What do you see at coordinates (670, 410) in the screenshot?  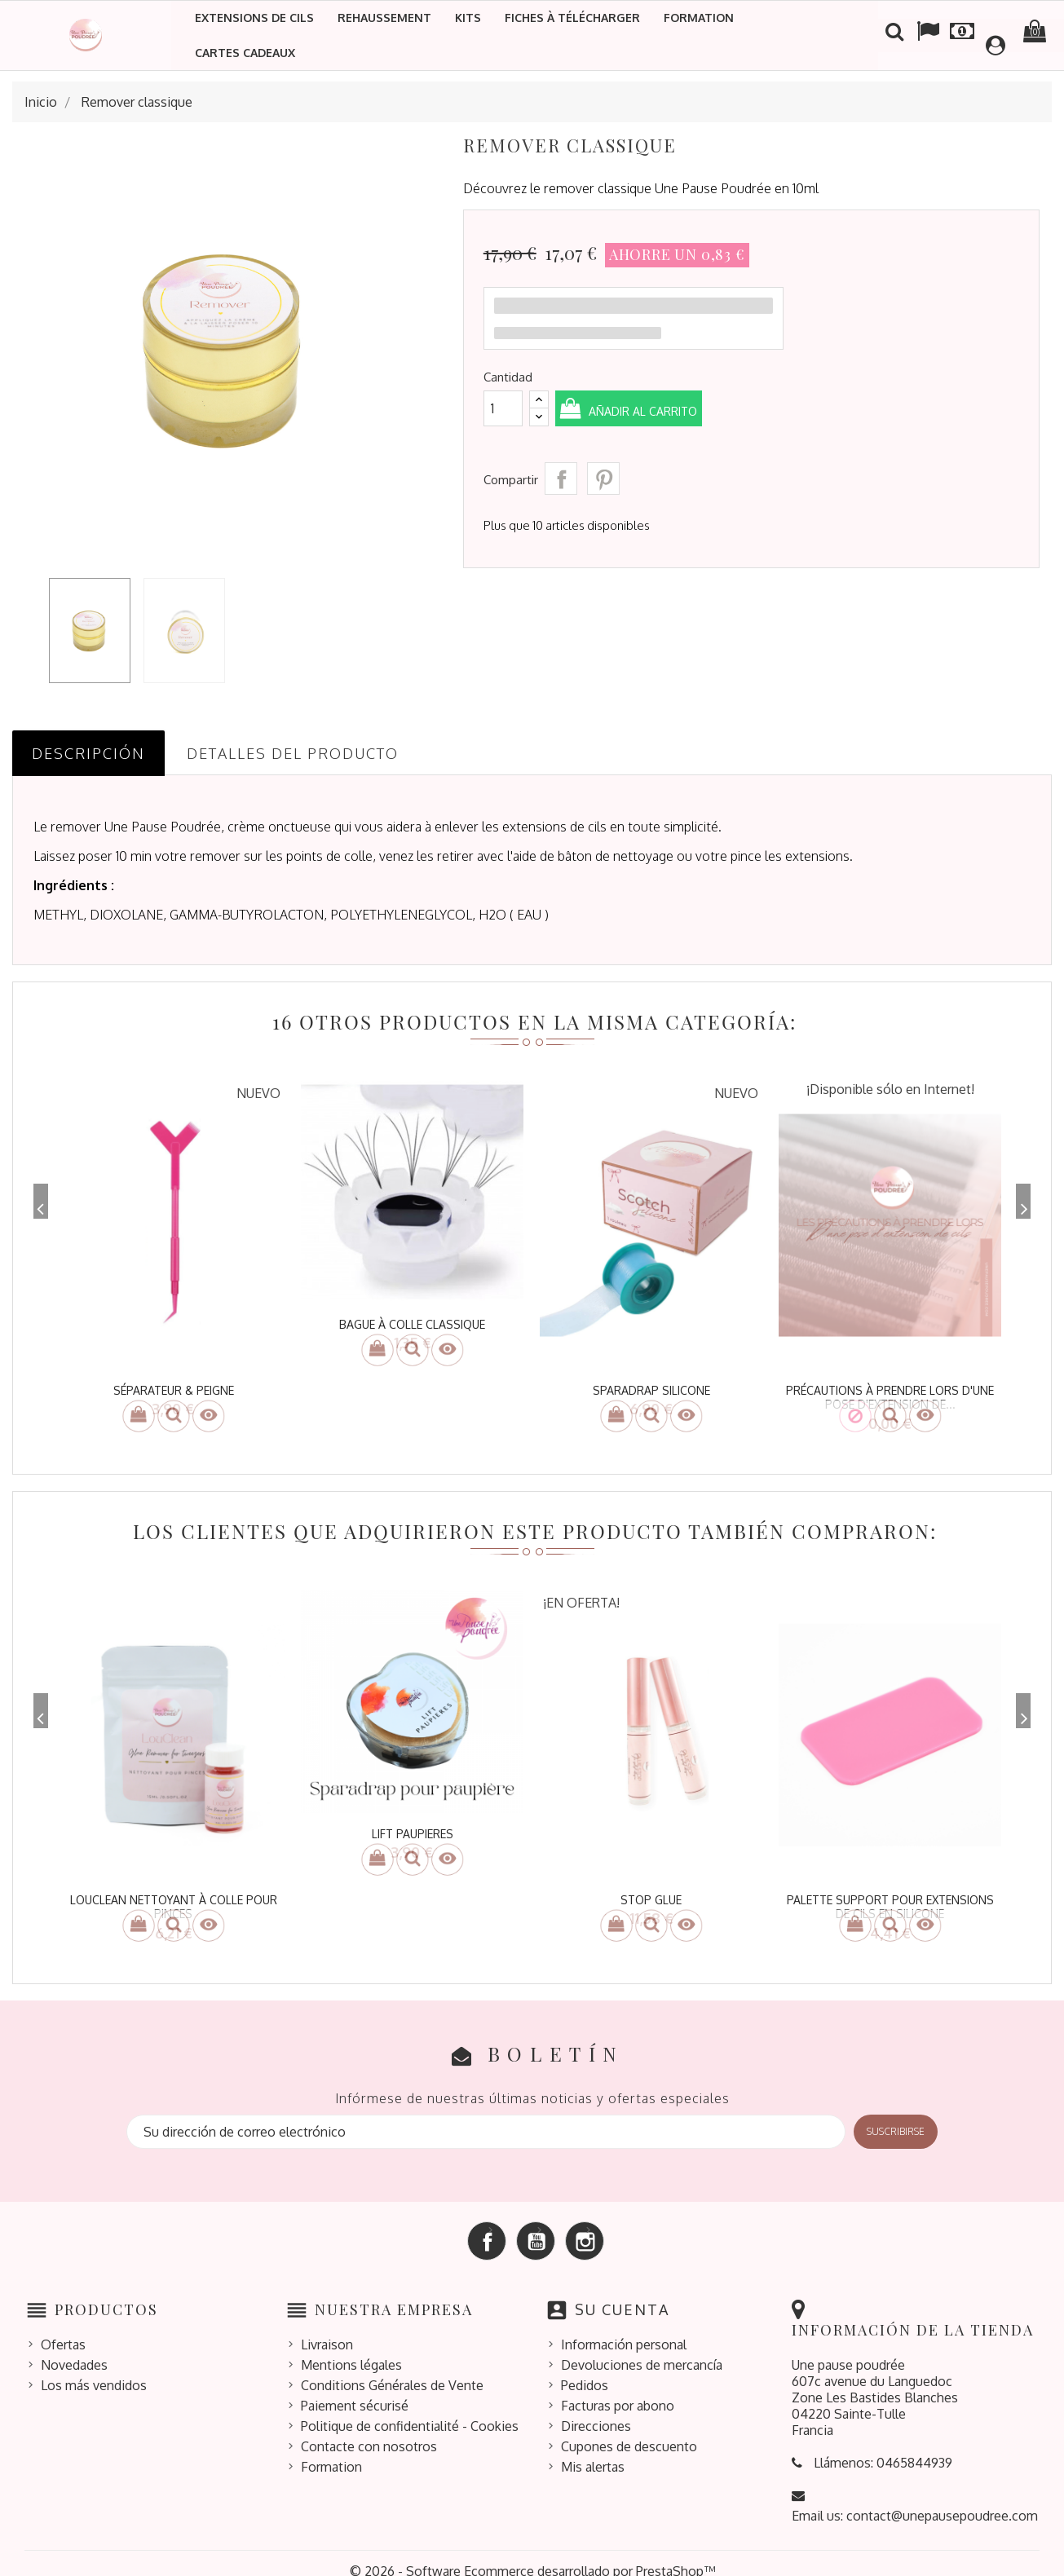 I see `Añadir al carrito` at bounding box center [670, 410].